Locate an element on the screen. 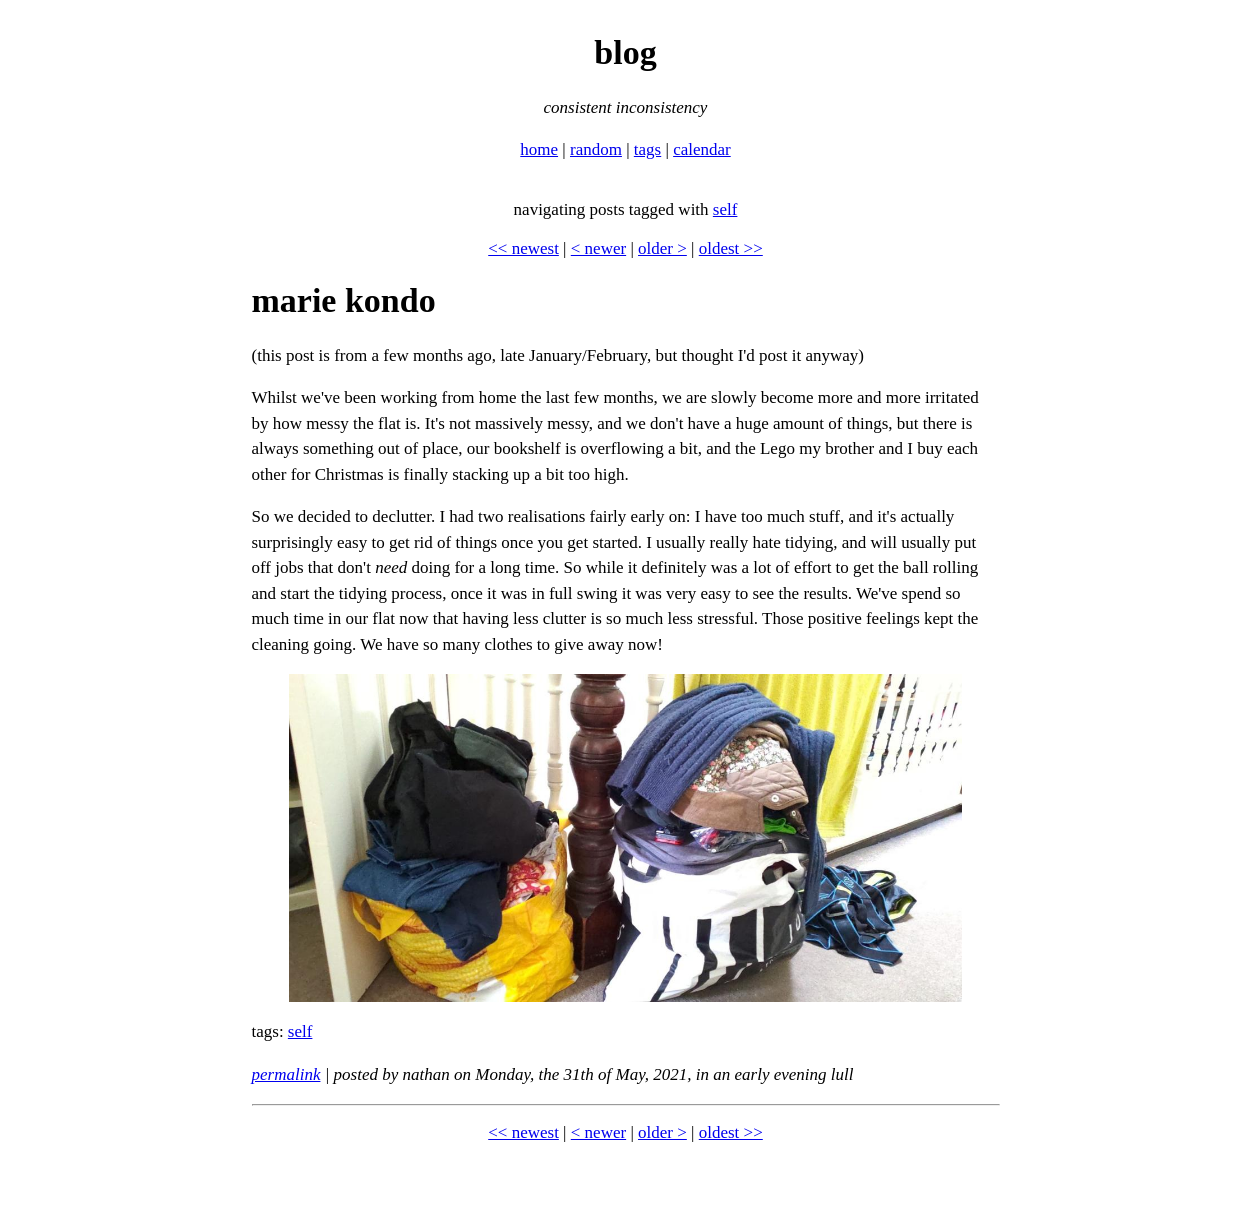  self is located at coordinates (725, 209).